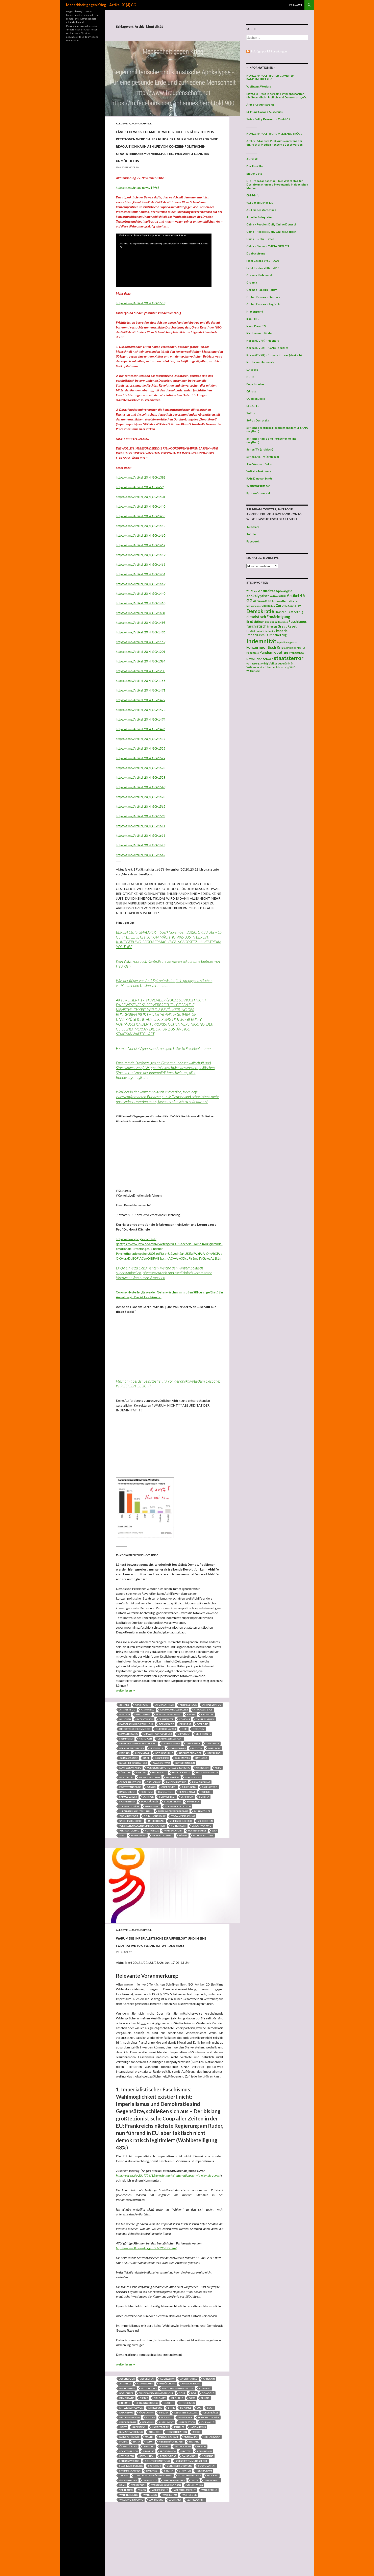  What do you see at coordinates (164, 1789) in the screenshot?
I see `Intellektuelle` at bounding box center [164, 1789].